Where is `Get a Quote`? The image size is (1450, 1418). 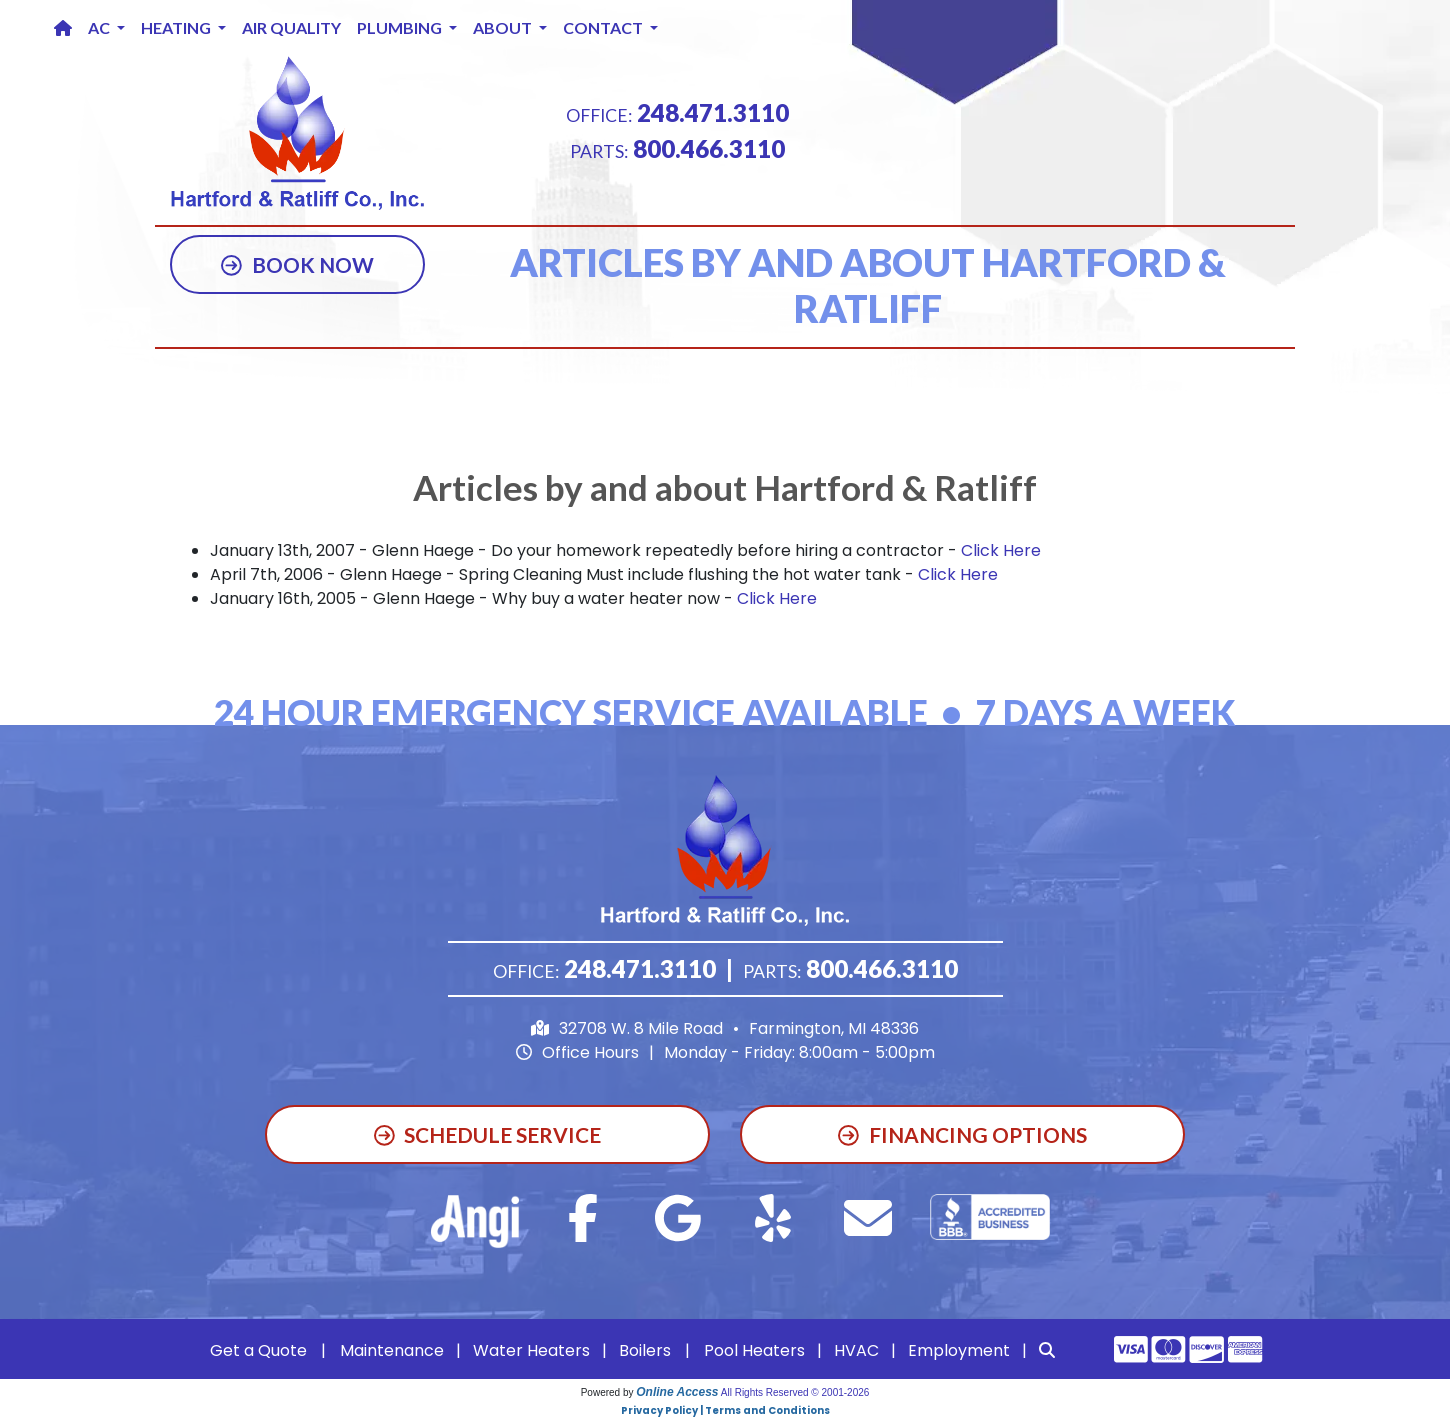 Get a Quote is located at coordinates (258, 1350).